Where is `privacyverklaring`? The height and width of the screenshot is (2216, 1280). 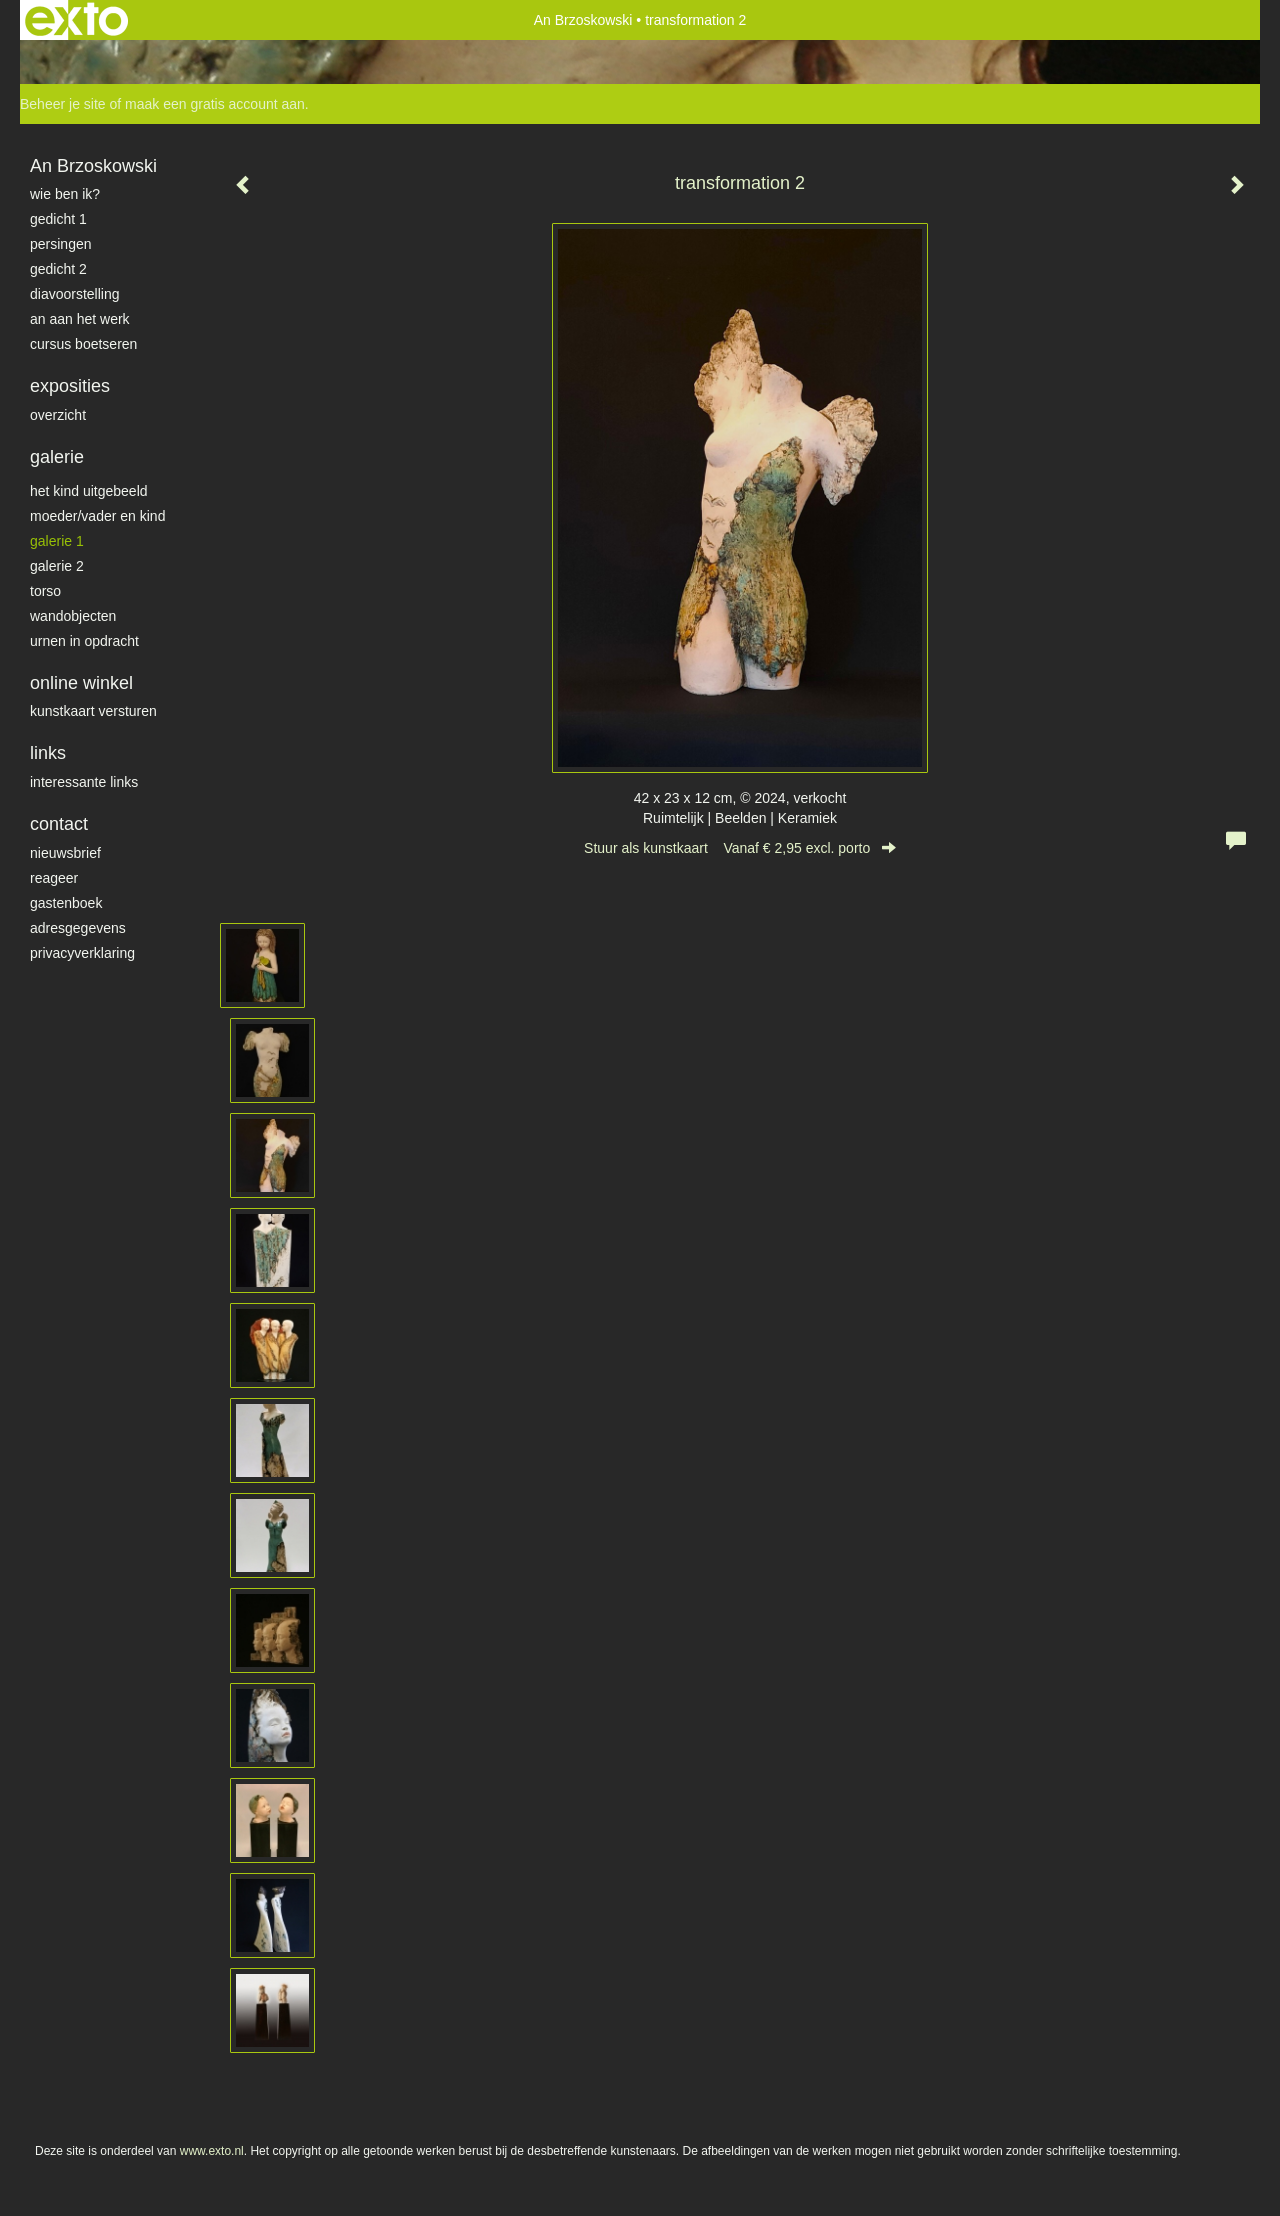 privacyverklaring is located at coordinates (82, 953).